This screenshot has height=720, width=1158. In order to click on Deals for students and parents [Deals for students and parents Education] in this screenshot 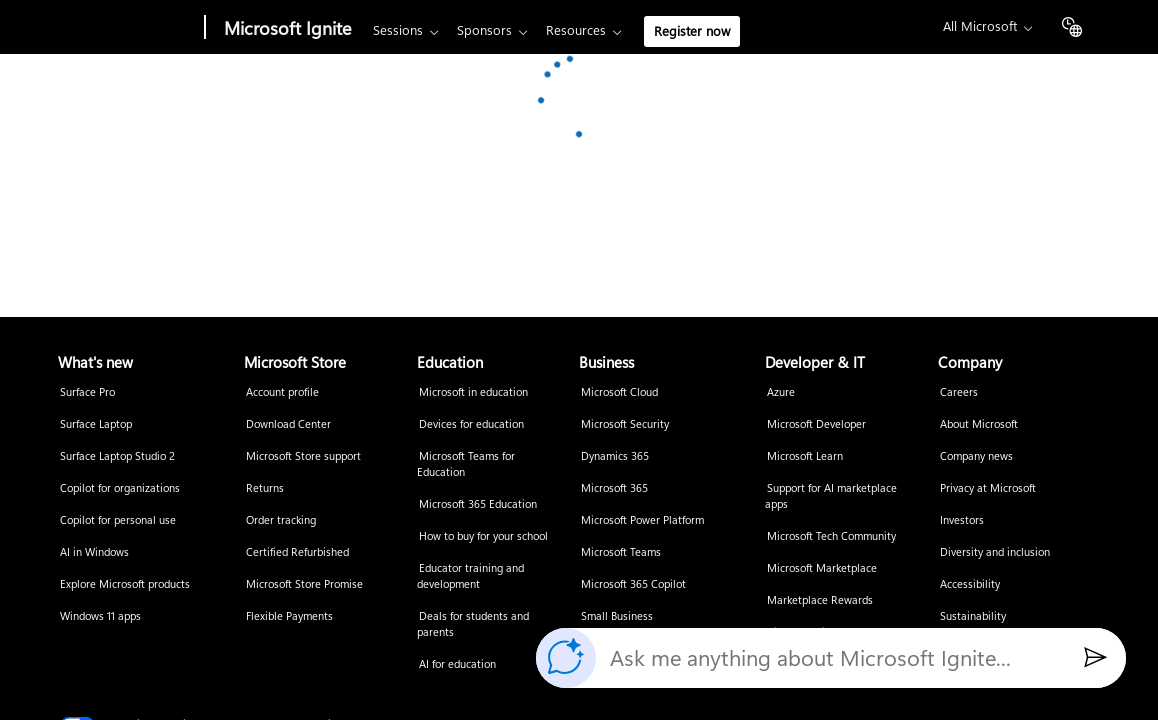, I will do `click(473, 624)`.